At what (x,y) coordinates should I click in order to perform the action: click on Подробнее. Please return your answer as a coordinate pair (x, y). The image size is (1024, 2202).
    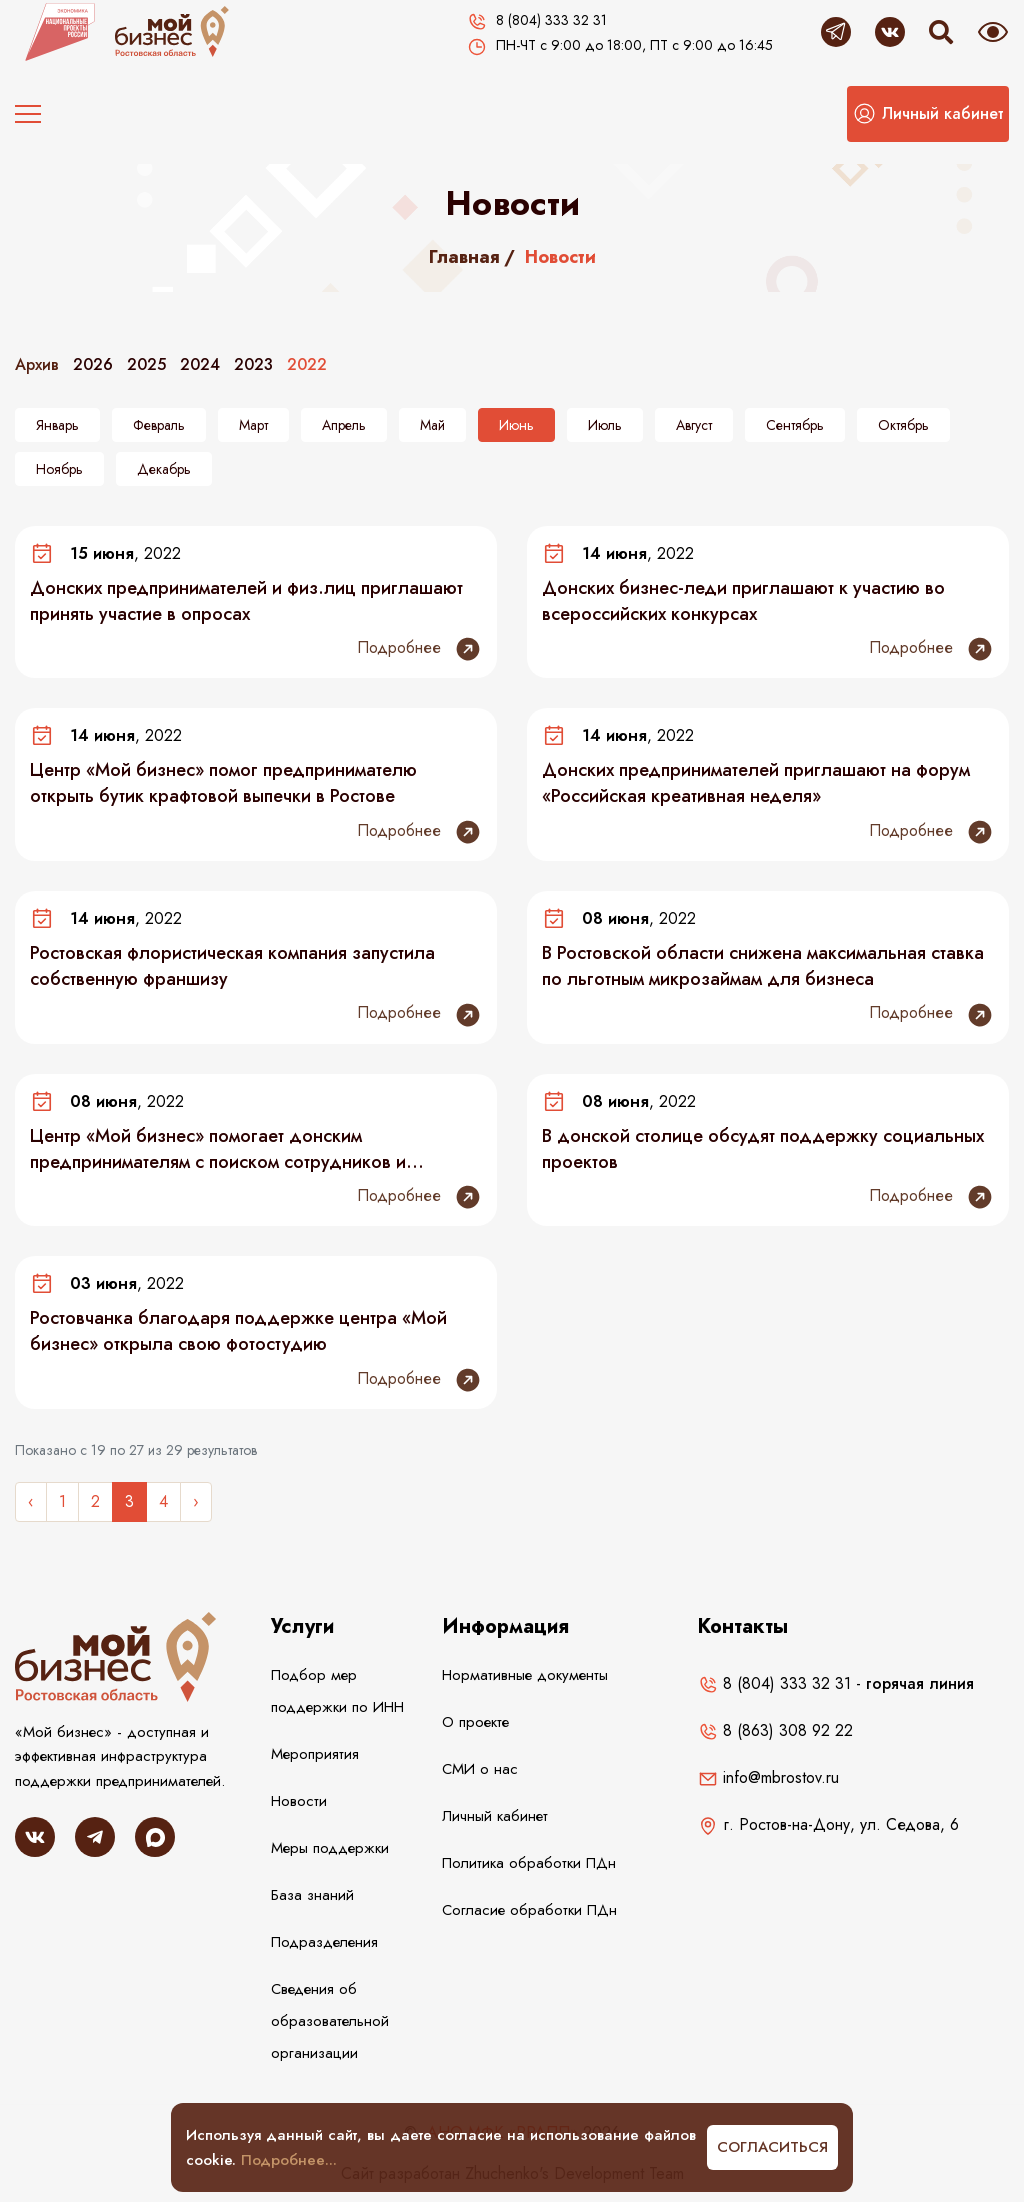
    Looking at the image, I should click on (419, 649).